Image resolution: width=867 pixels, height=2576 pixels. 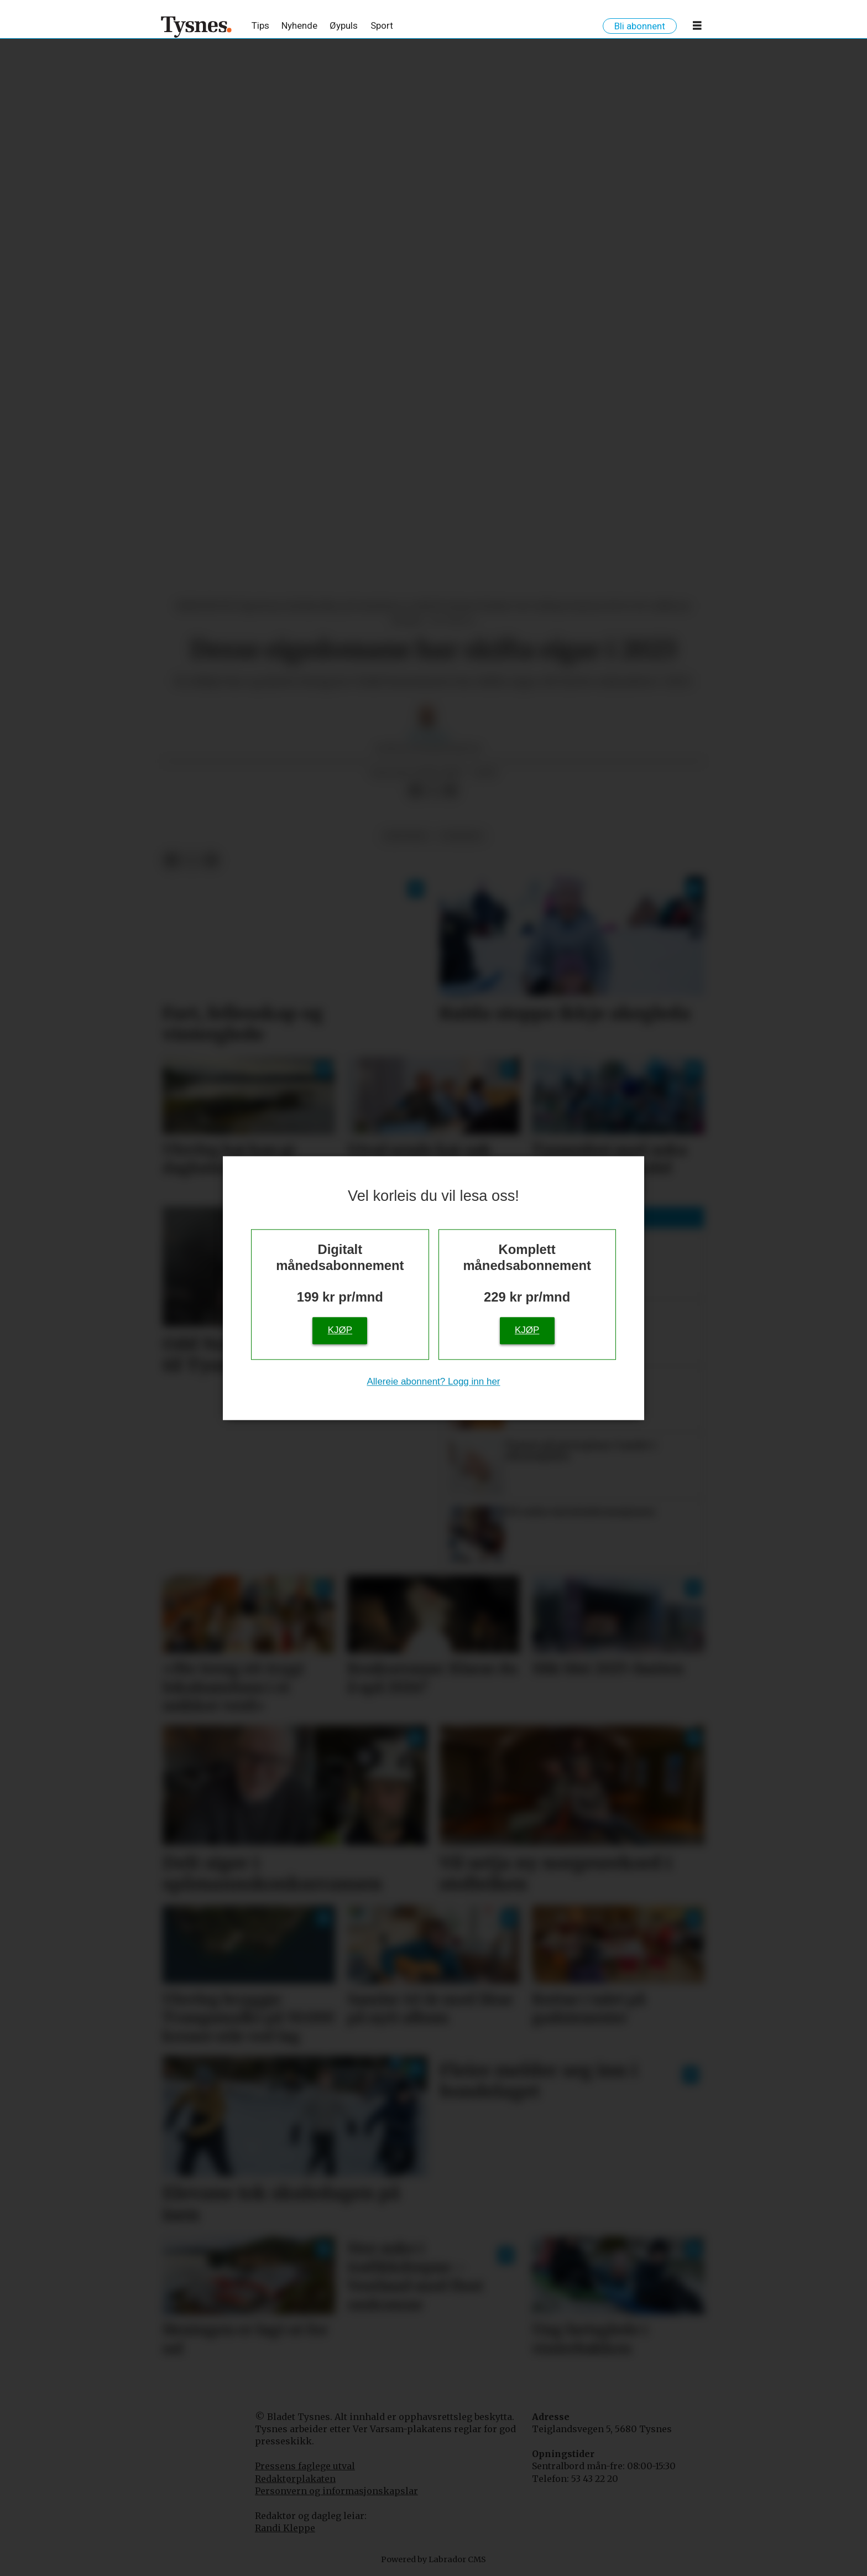 I want to click on Allereie abonnent? Logg inn her, so click(x=433, y=1381).